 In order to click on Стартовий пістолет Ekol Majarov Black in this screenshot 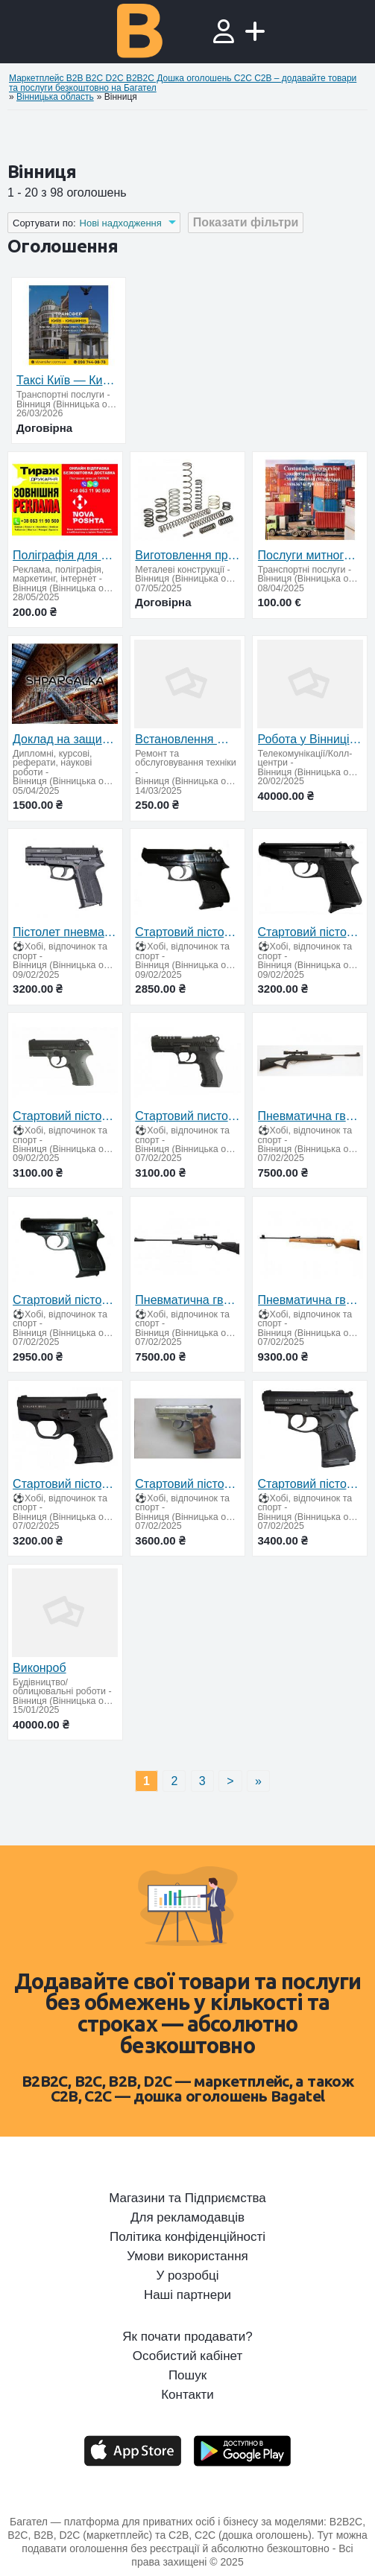, I will do `click(310, 932)`.